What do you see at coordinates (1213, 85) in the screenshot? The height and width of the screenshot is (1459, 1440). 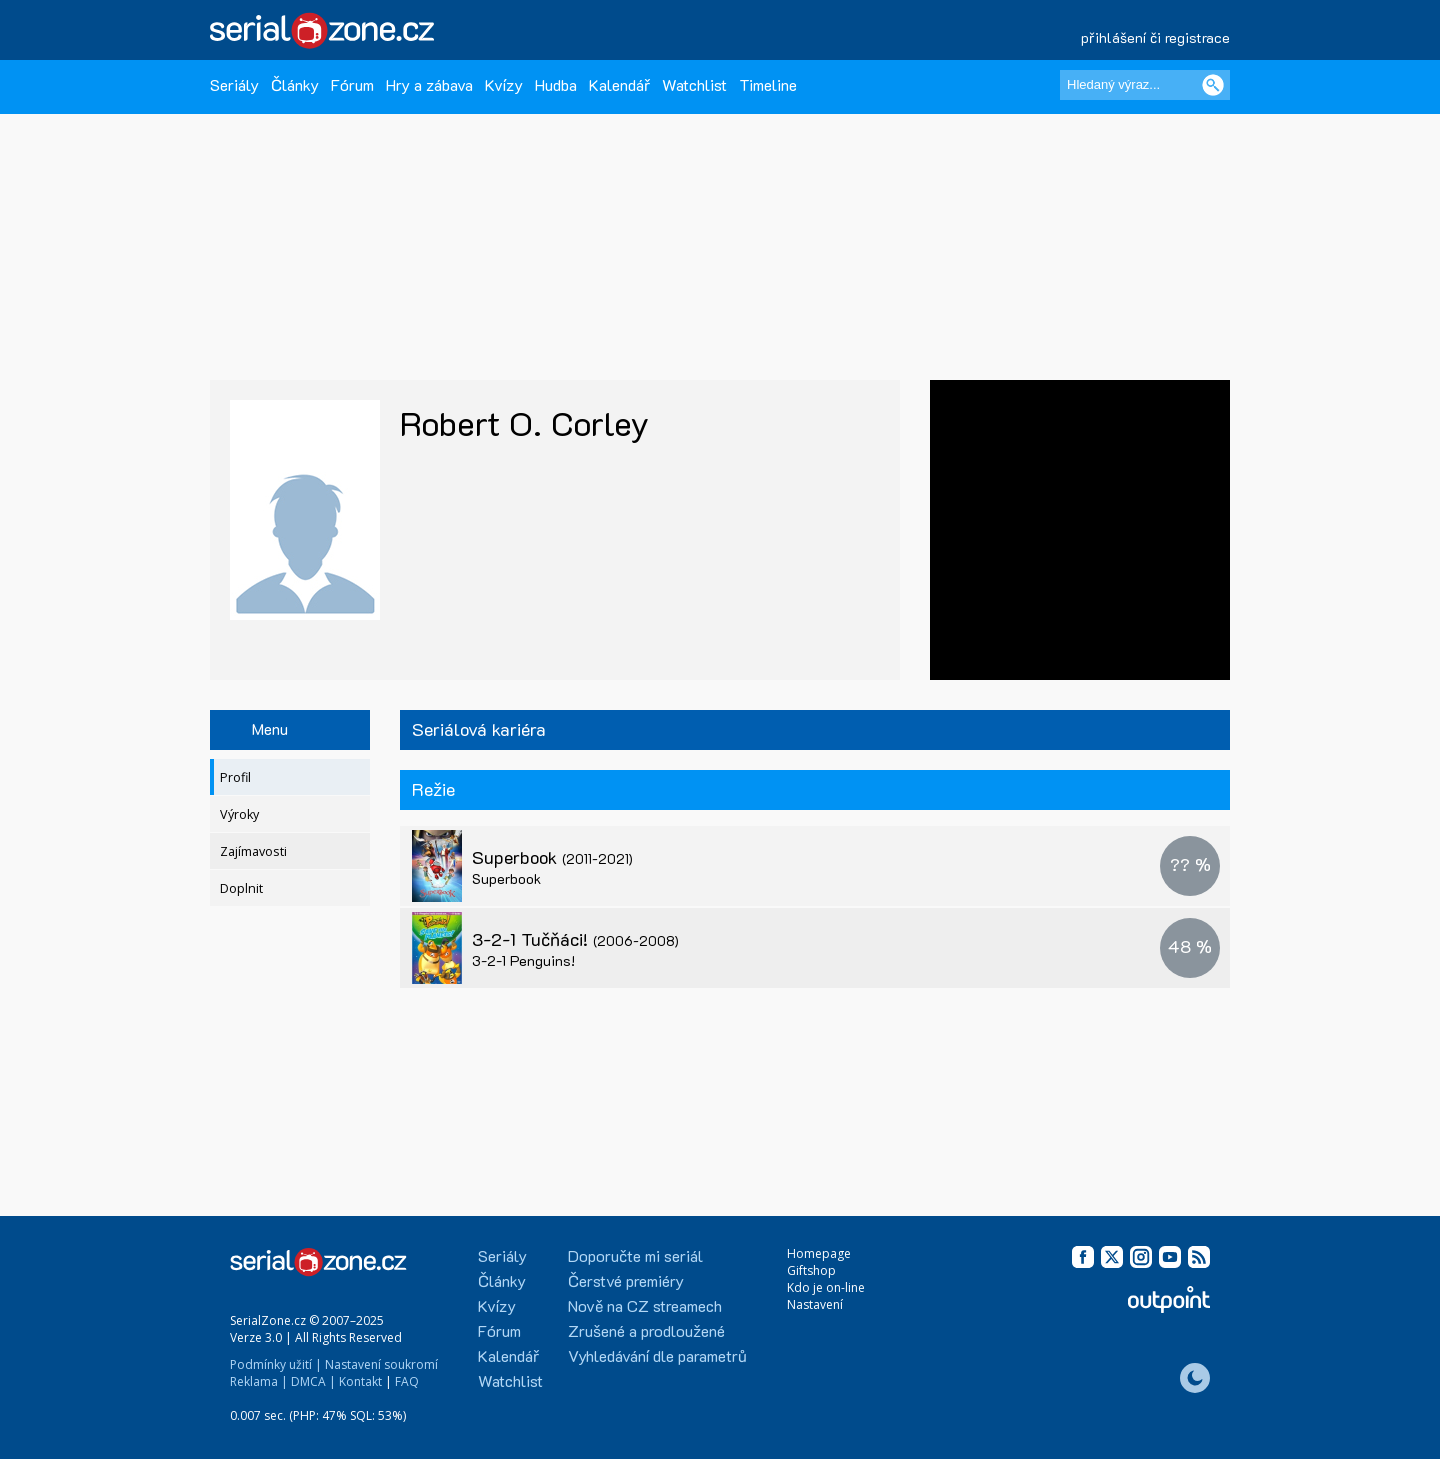 I see `[Vyhledat]` at bounding box center [1213, 85].